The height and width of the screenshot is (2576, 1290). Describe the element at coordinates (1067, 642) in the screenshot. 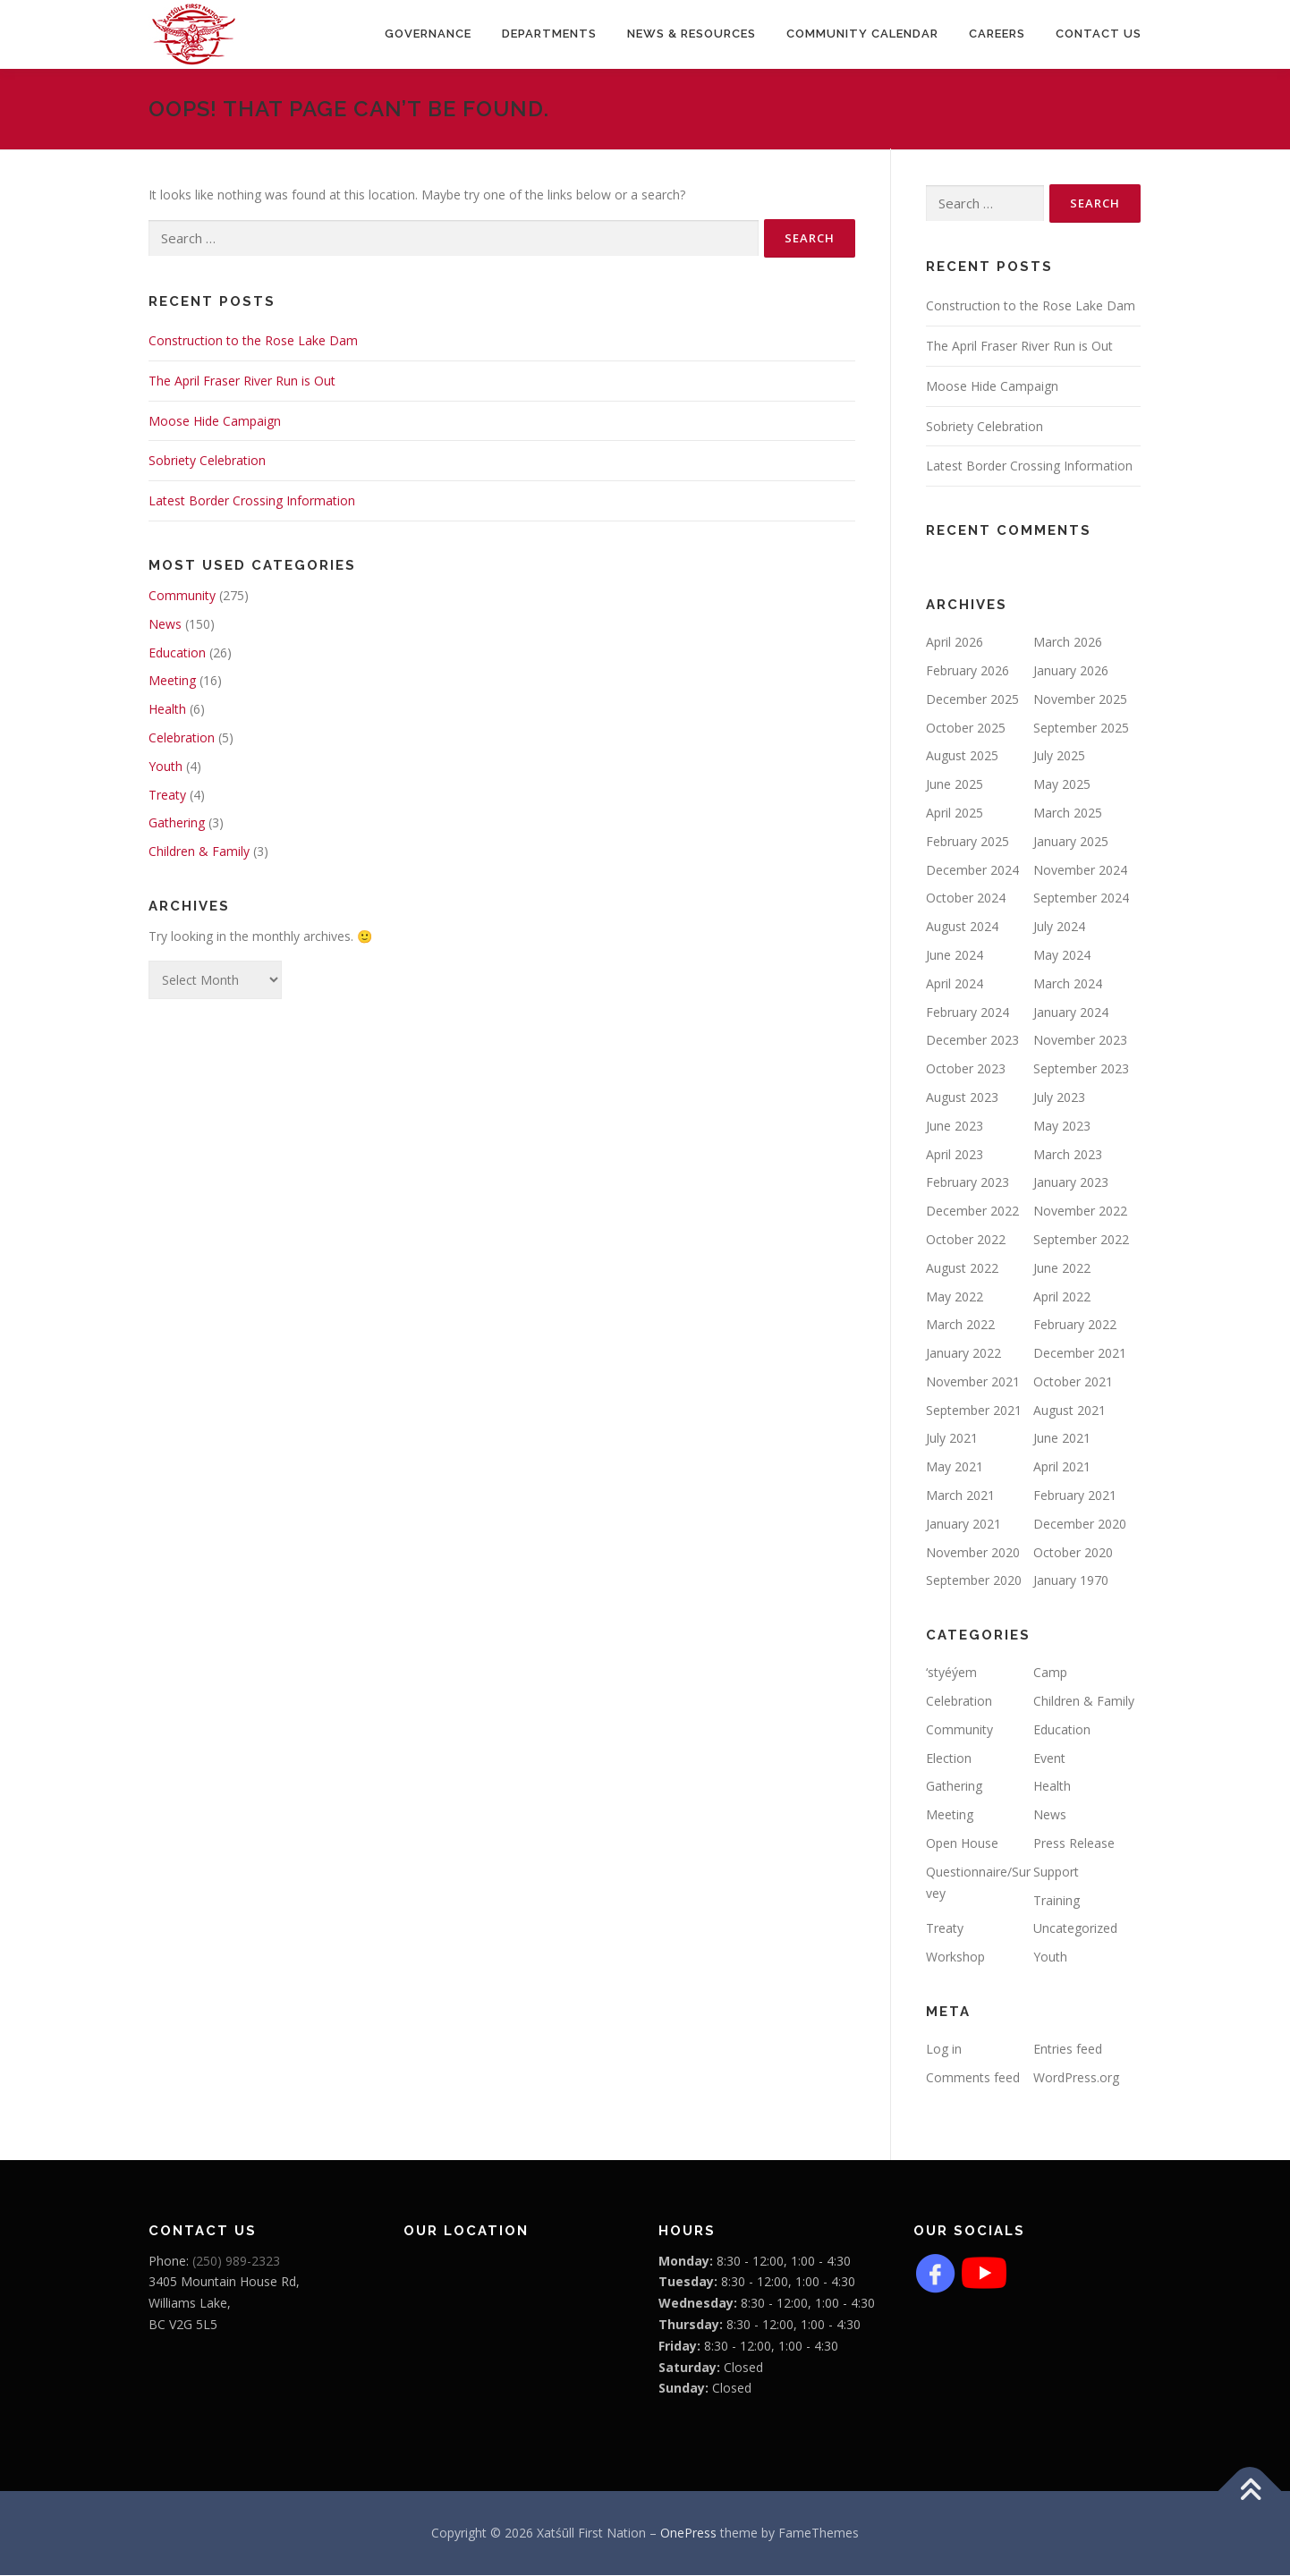

I see `March 2026` at that location.